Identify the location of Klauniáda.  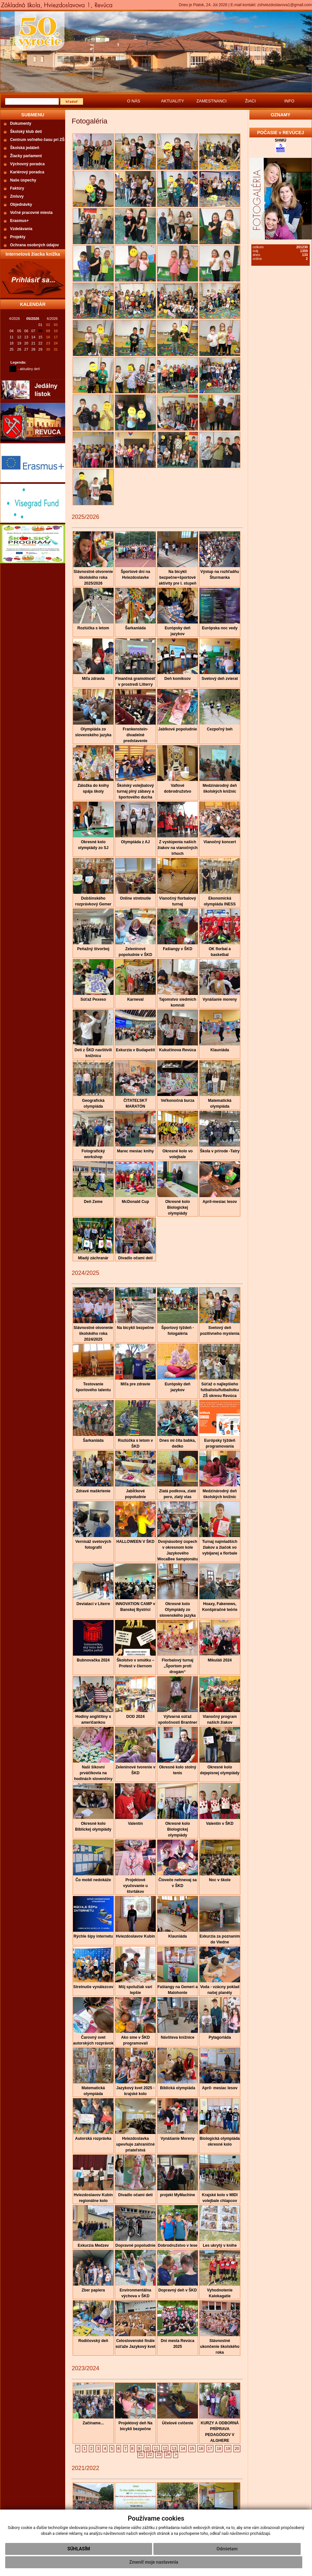
(219, 1050).